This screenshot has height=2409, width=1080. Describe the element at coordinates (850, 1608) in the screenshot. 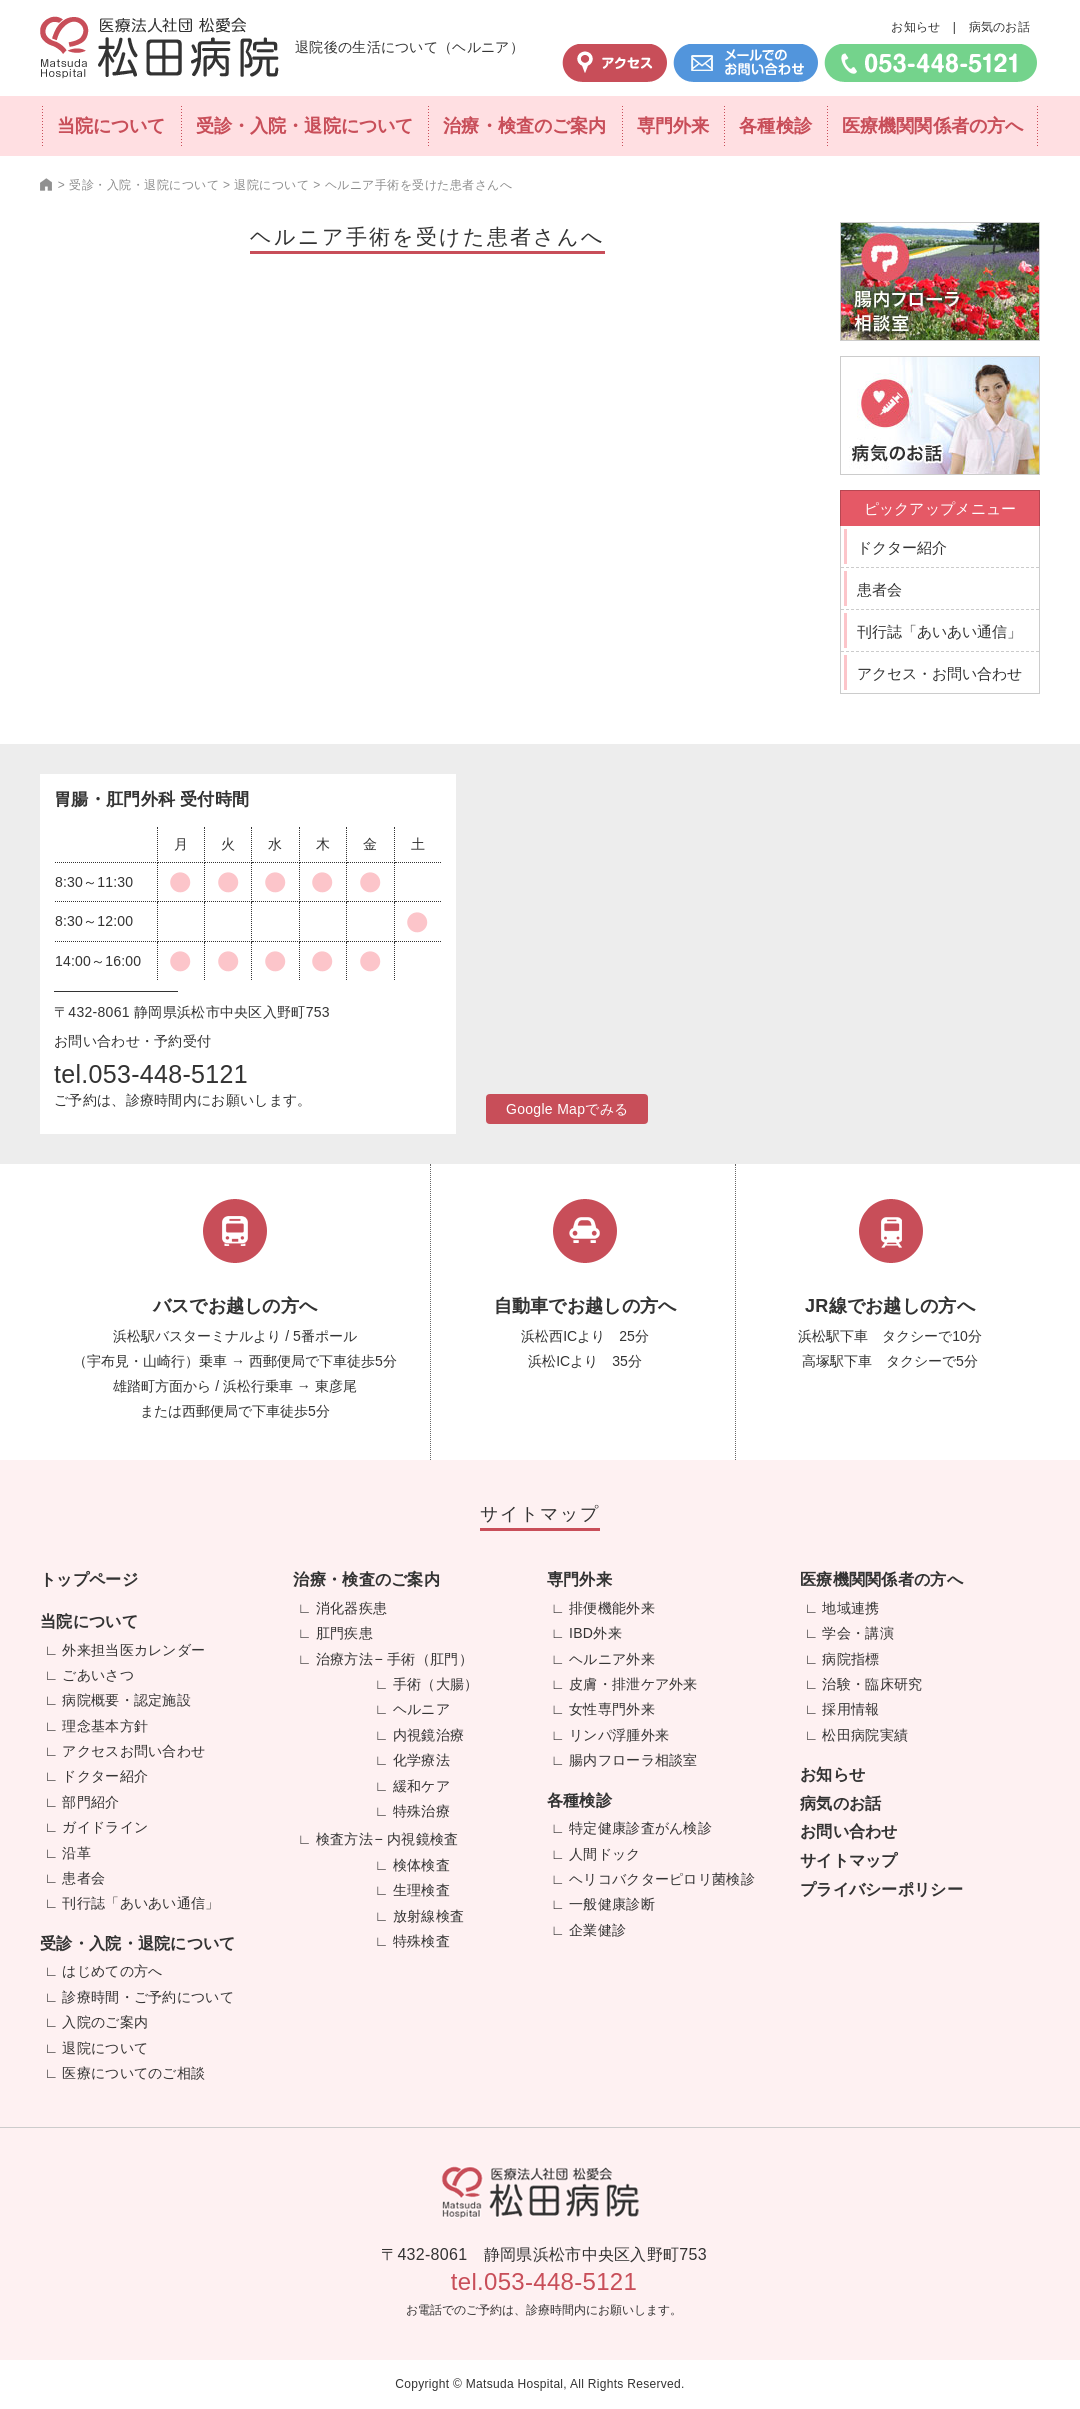

I see `地域連携` at that location.